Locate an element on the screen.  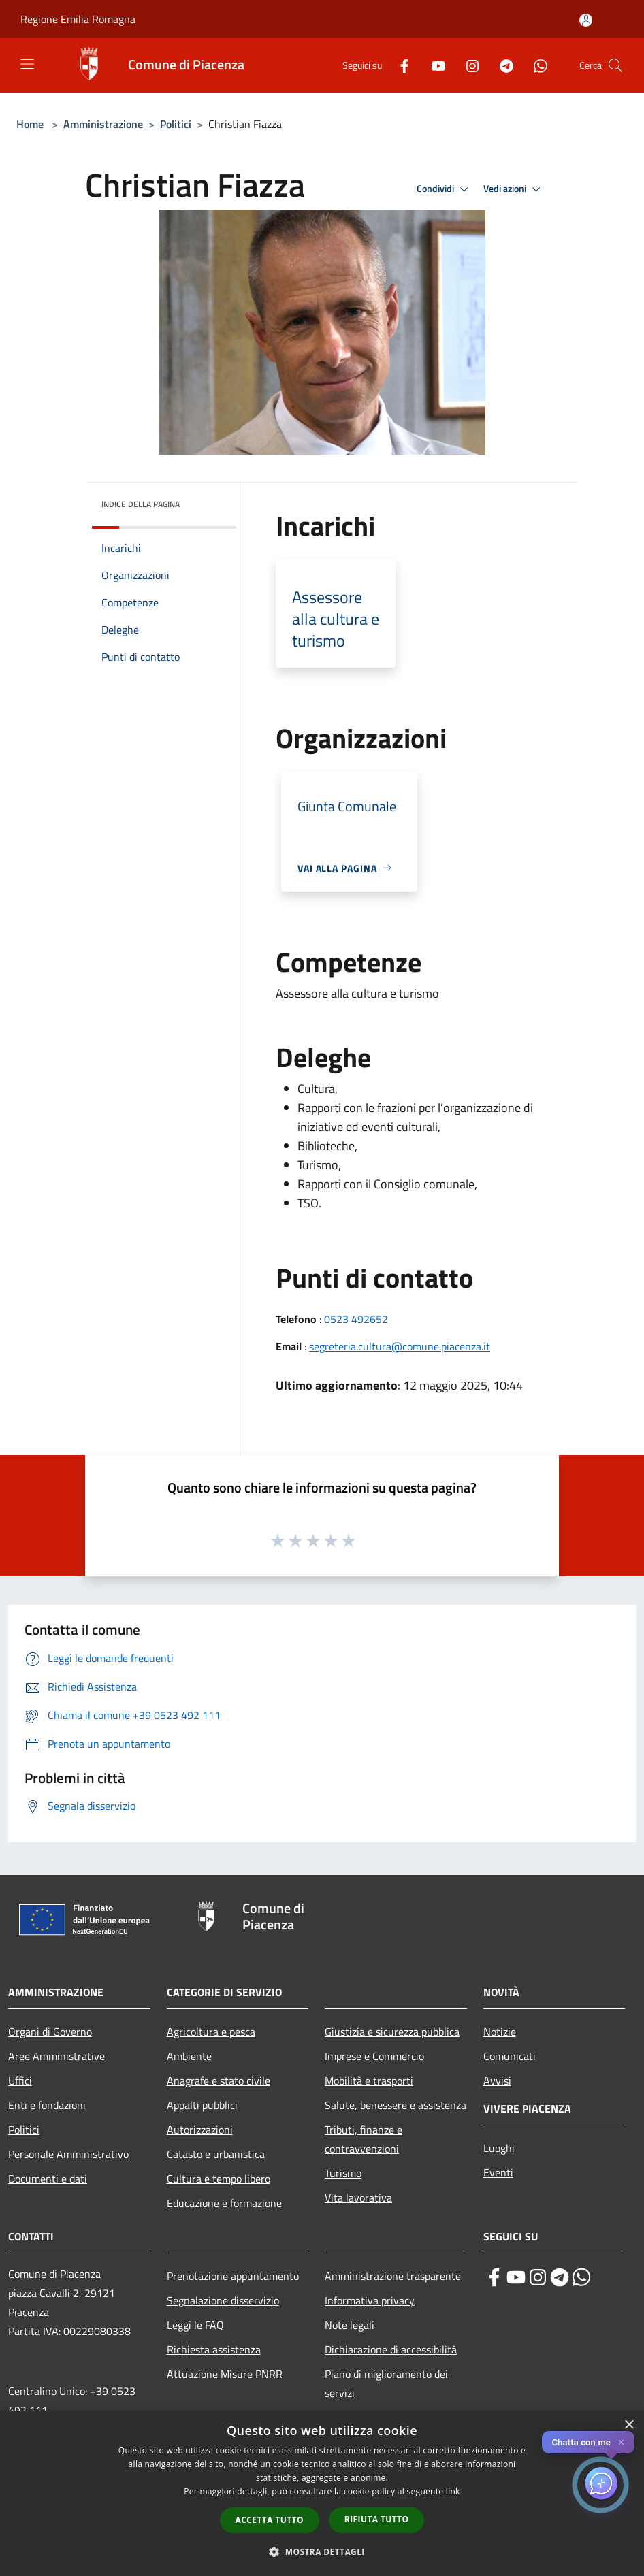
Educazione e formazione is located at coordinates (224, 2203).